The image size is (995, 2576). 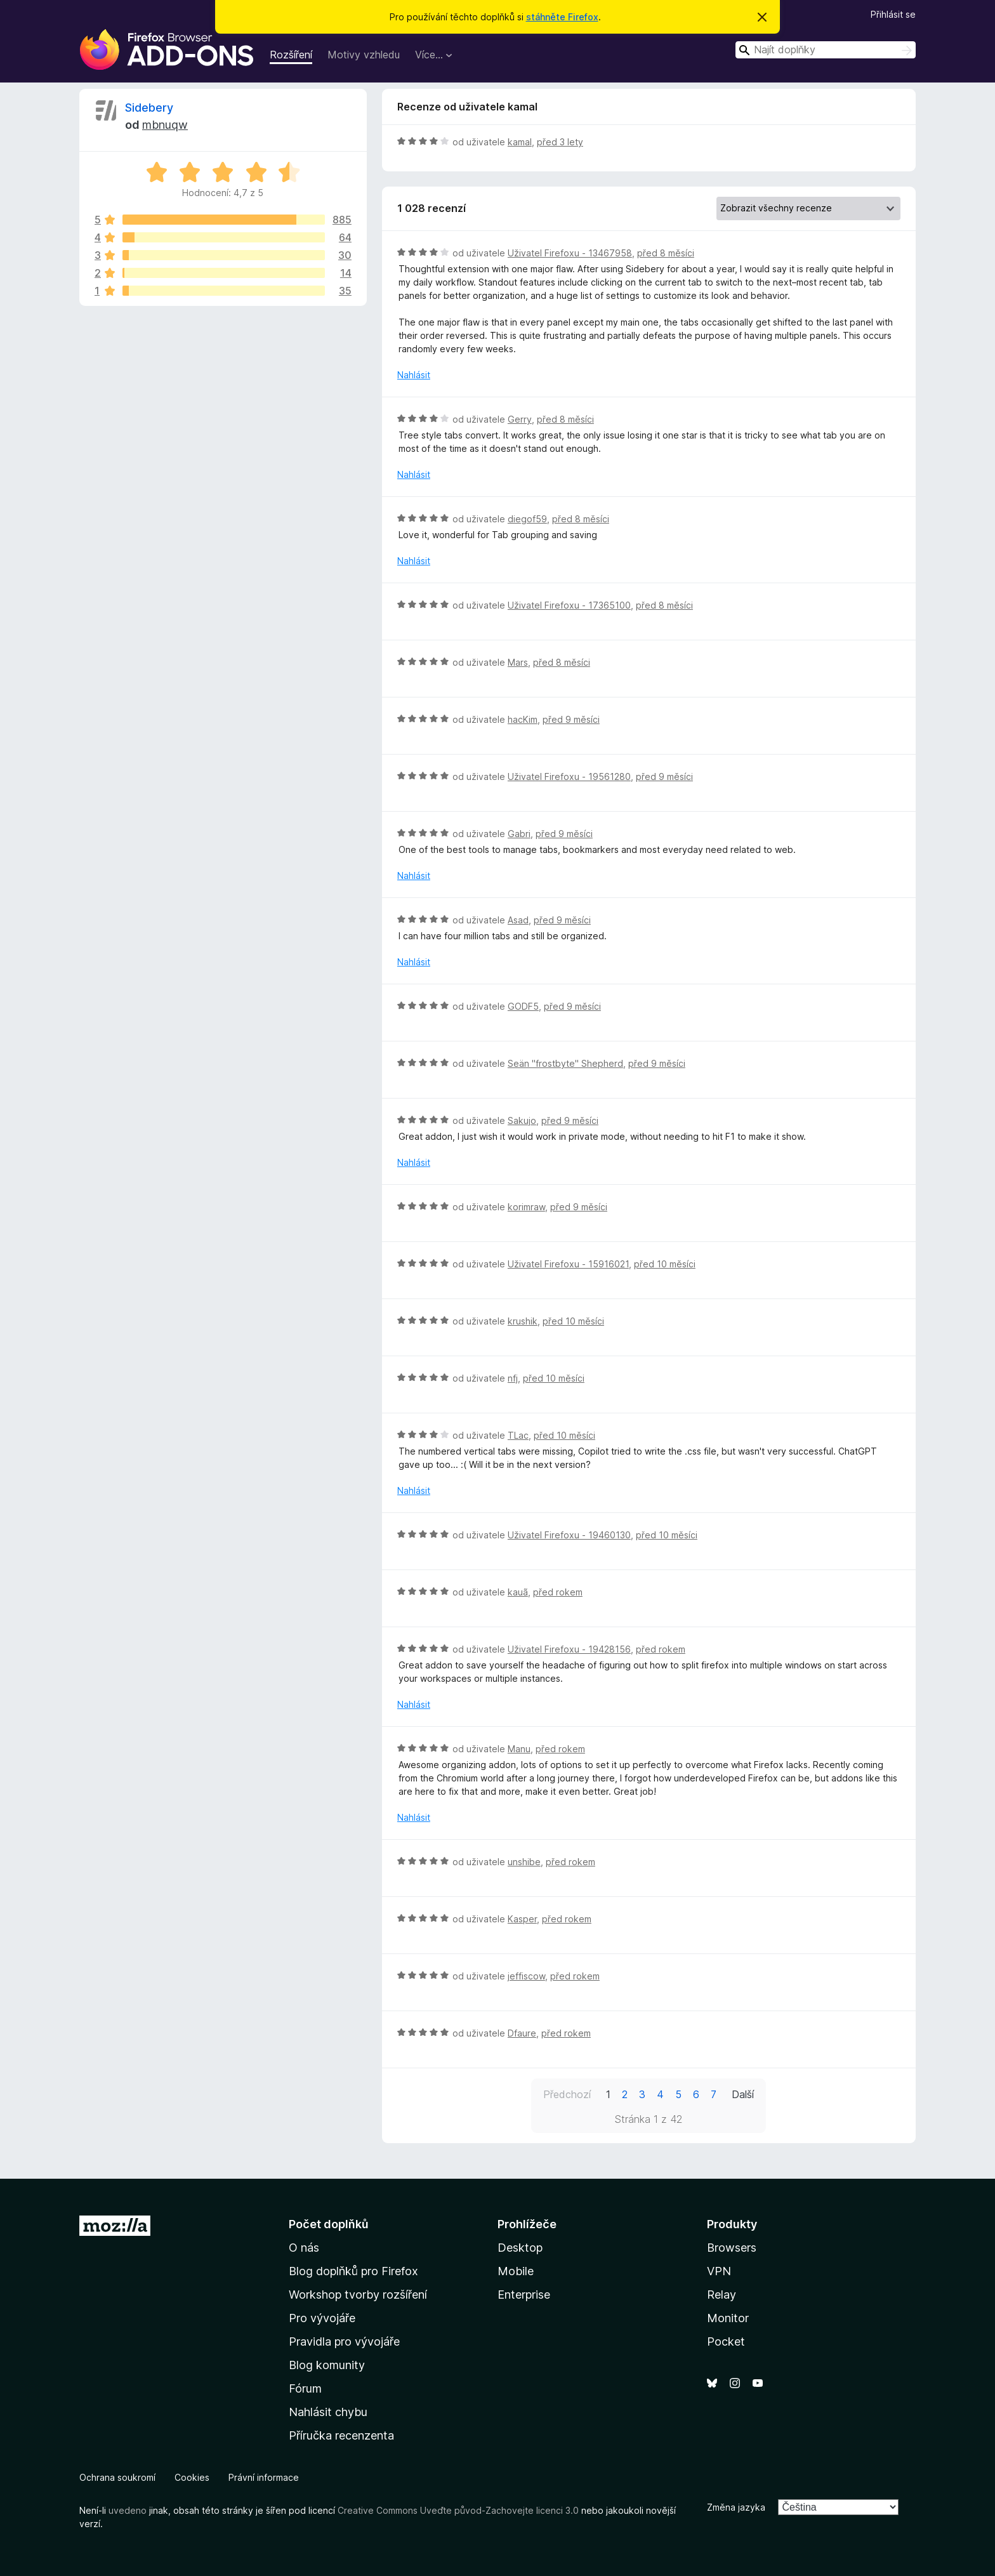 I want to click on krushik, so click(x=522, y=1321).